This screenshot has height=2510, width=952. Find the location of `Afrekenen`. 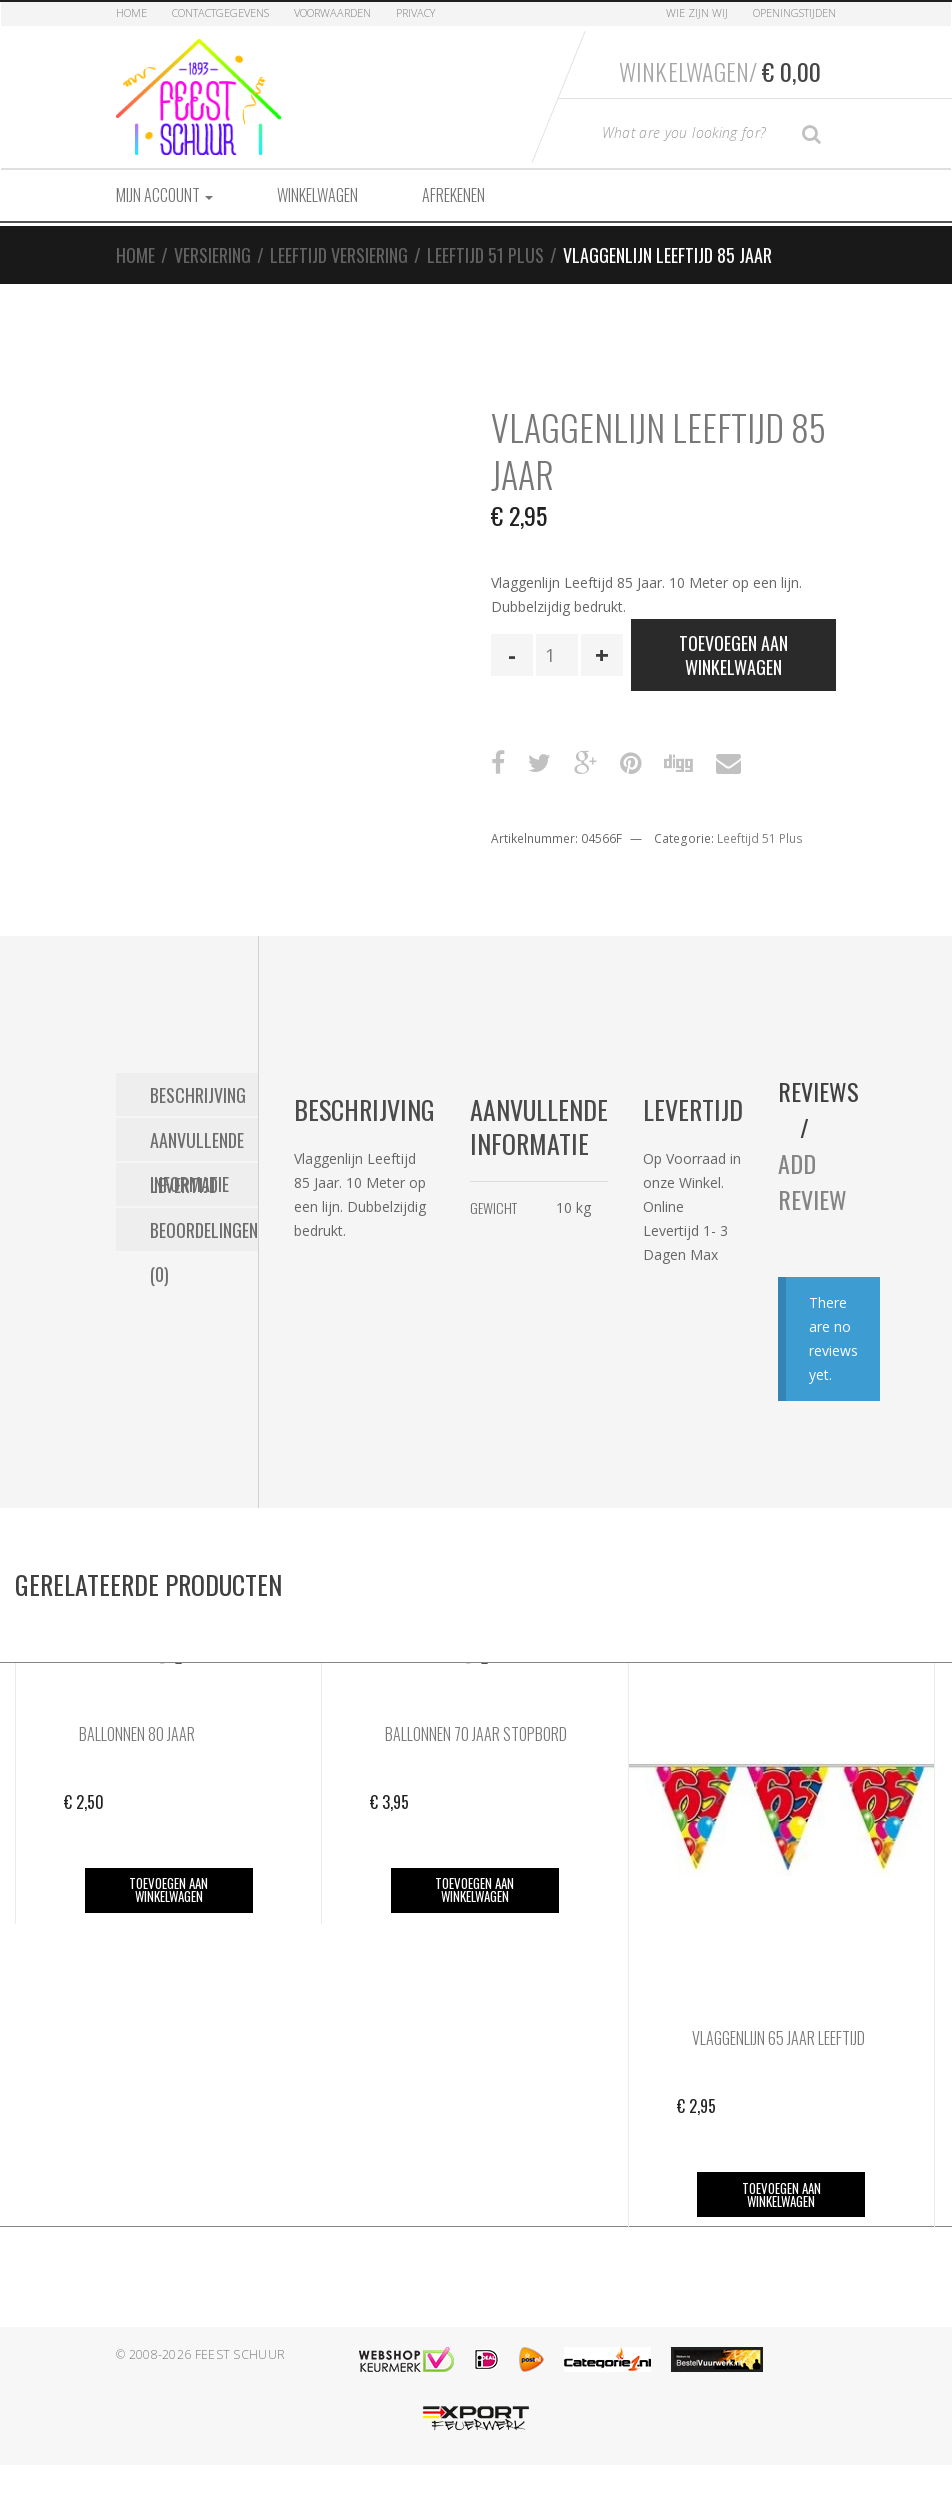

Afrekenen is located at coordinates (453, 195).